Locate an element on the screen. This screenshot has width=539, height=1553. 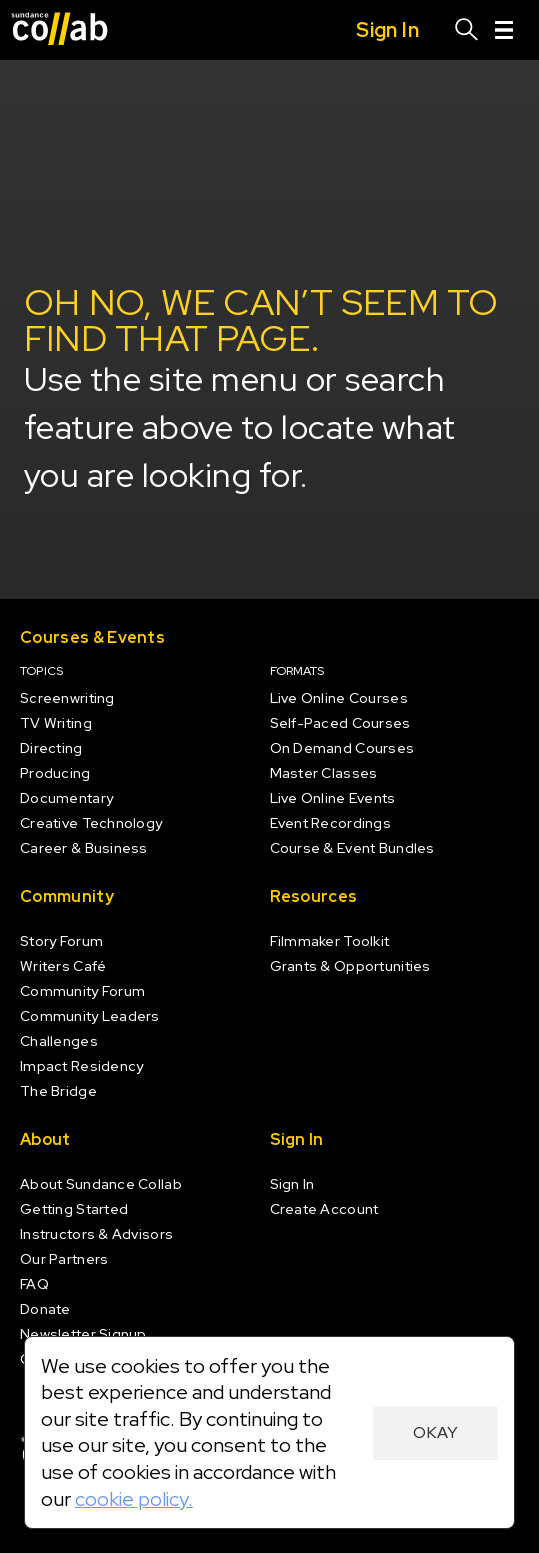
[Menu] is located at coordinates (504, 30).